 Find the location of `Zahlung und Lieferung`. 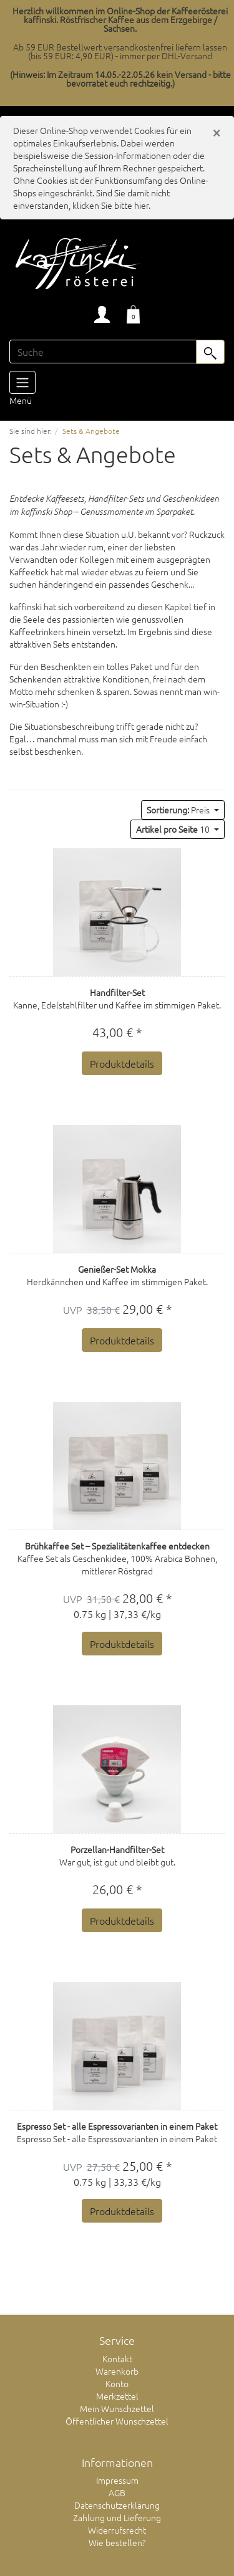

Zahlung und Lieferung is located at coordinates (117, 2517).